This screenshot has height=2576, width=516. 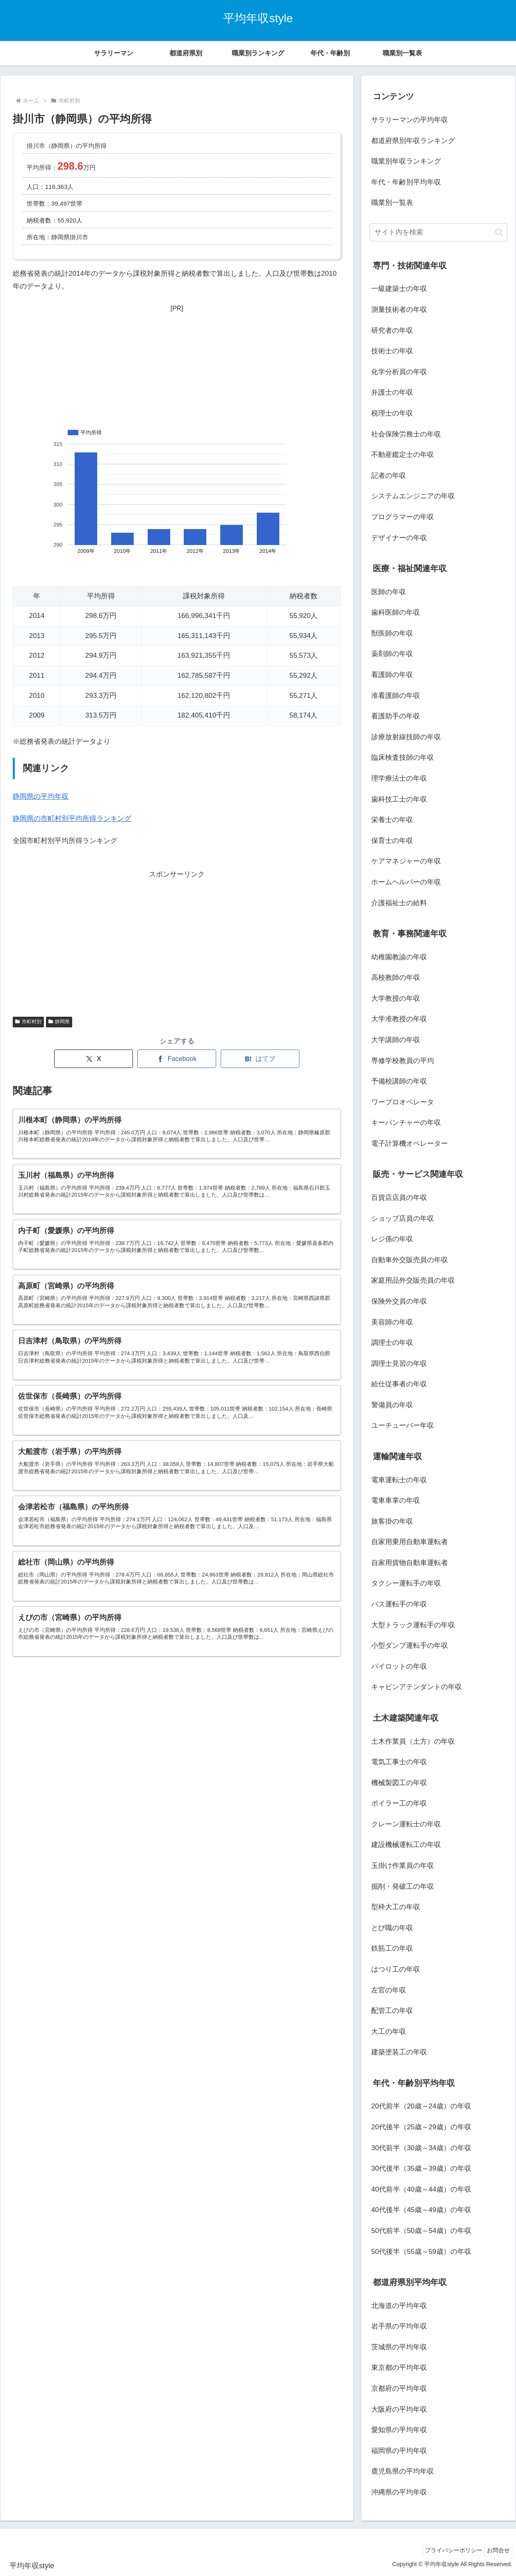 I want to click on 大学教授の年収, so click(x=395, y=998).